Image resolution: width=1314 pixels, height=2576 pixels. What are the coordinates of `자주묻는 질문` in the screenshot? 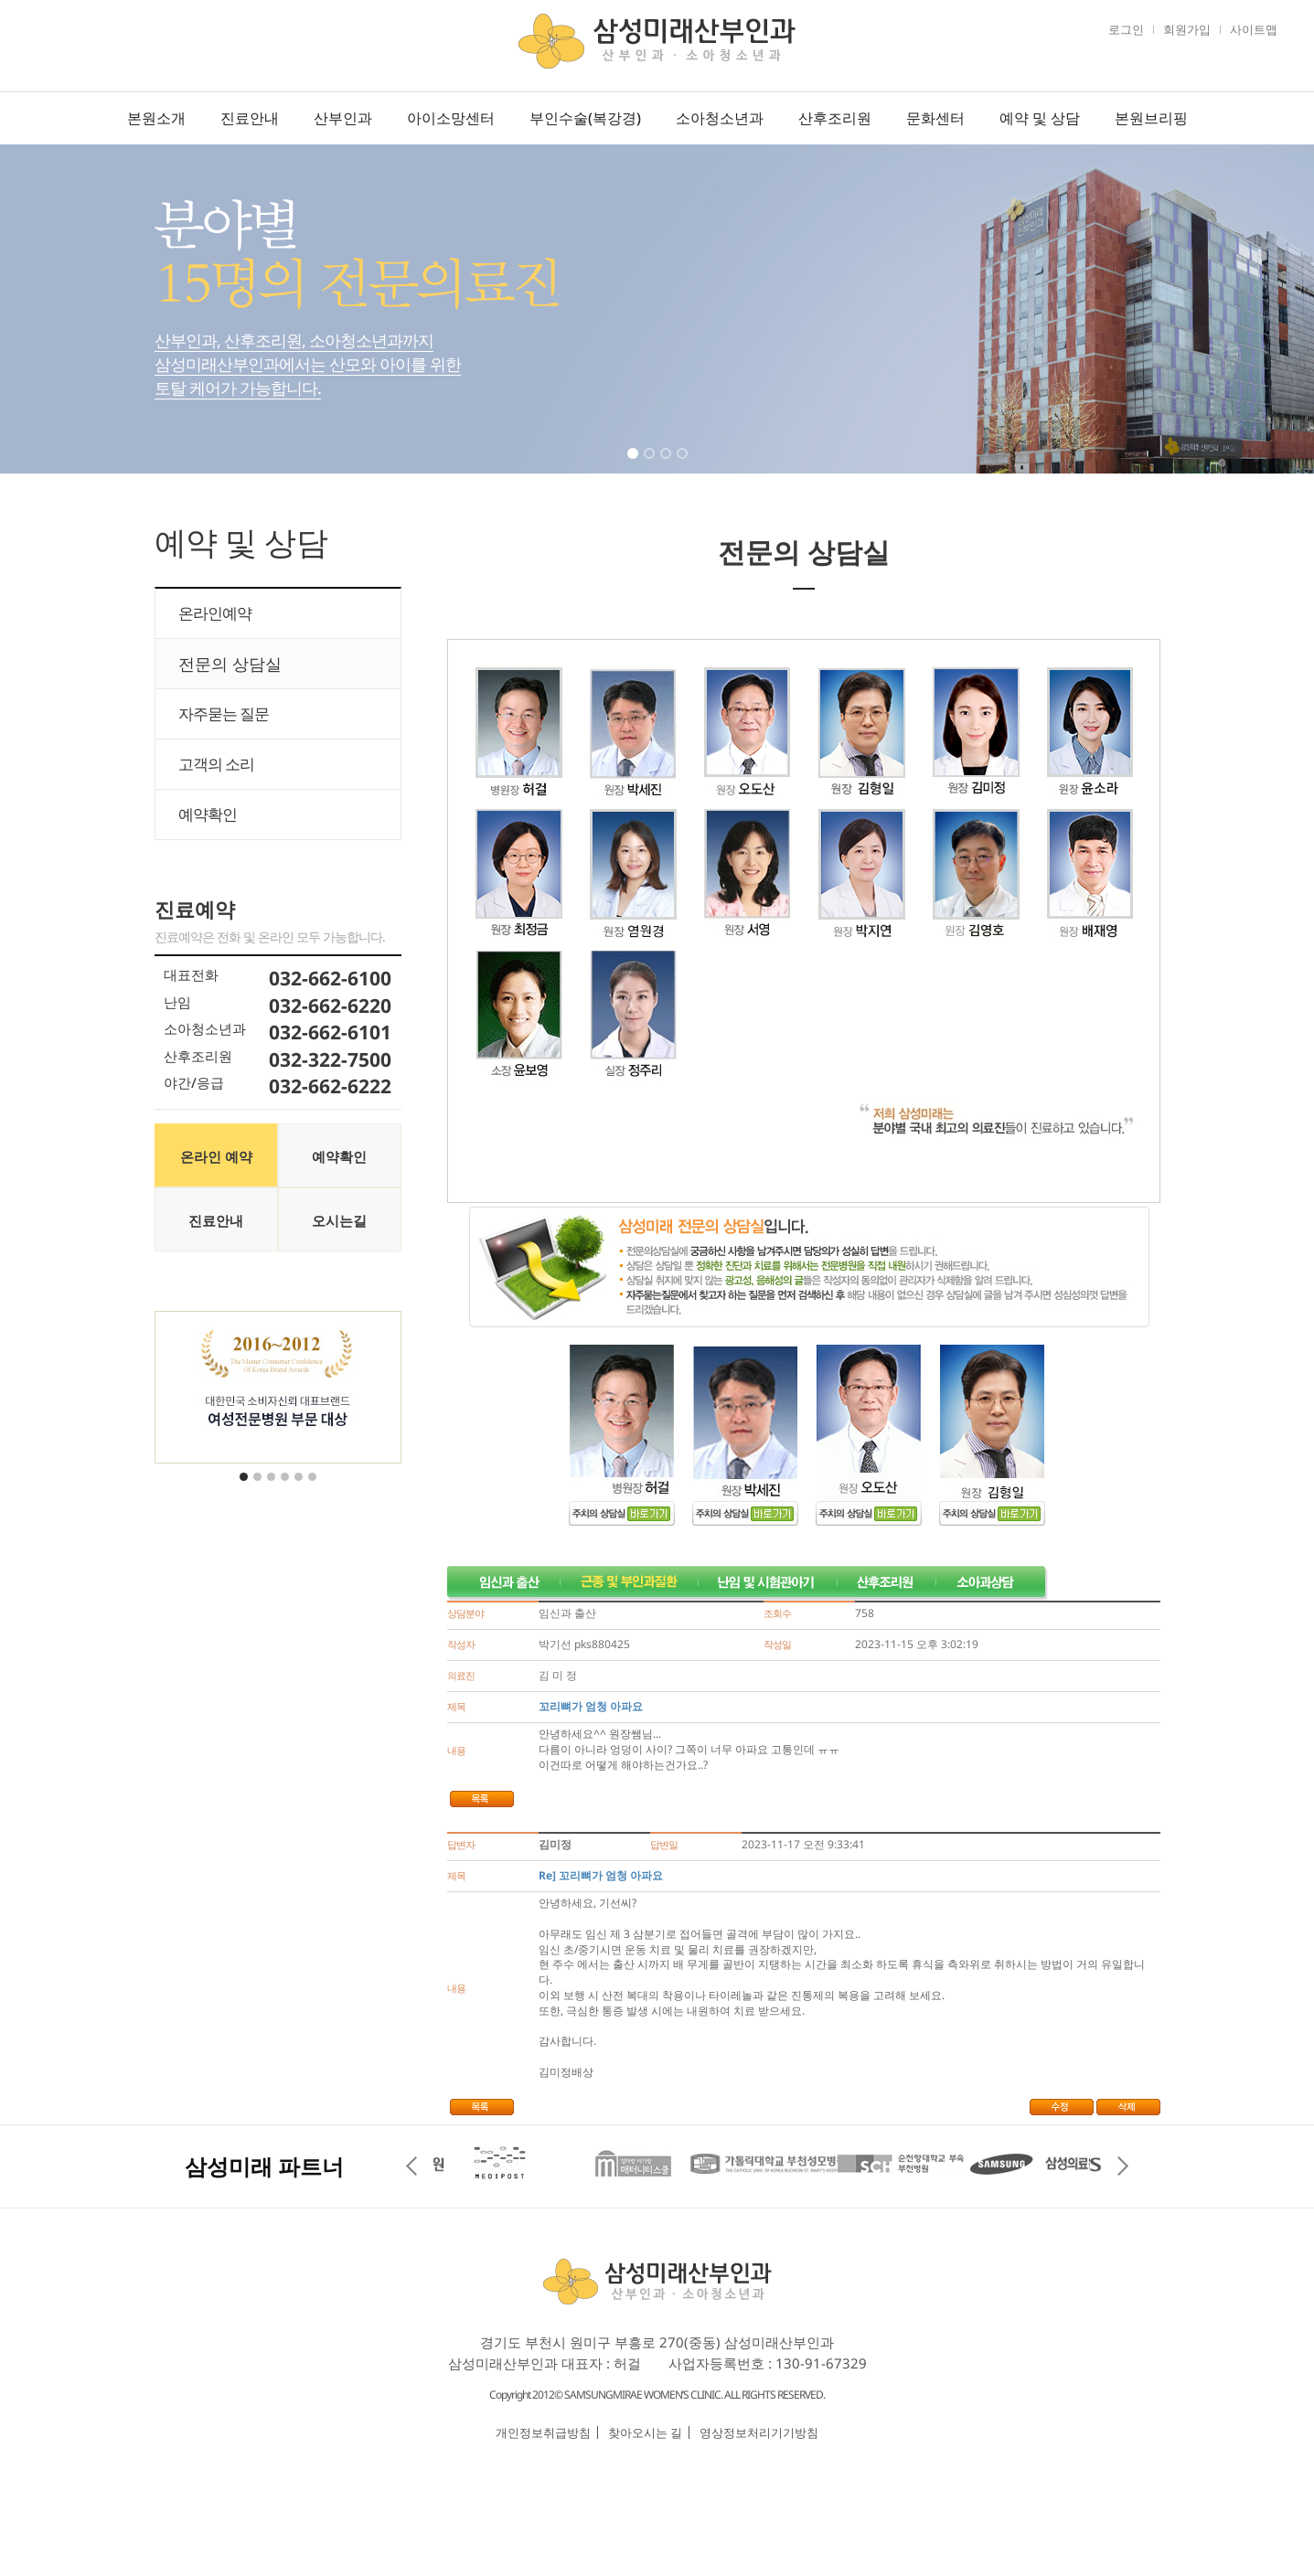 It's located at (223, 713).